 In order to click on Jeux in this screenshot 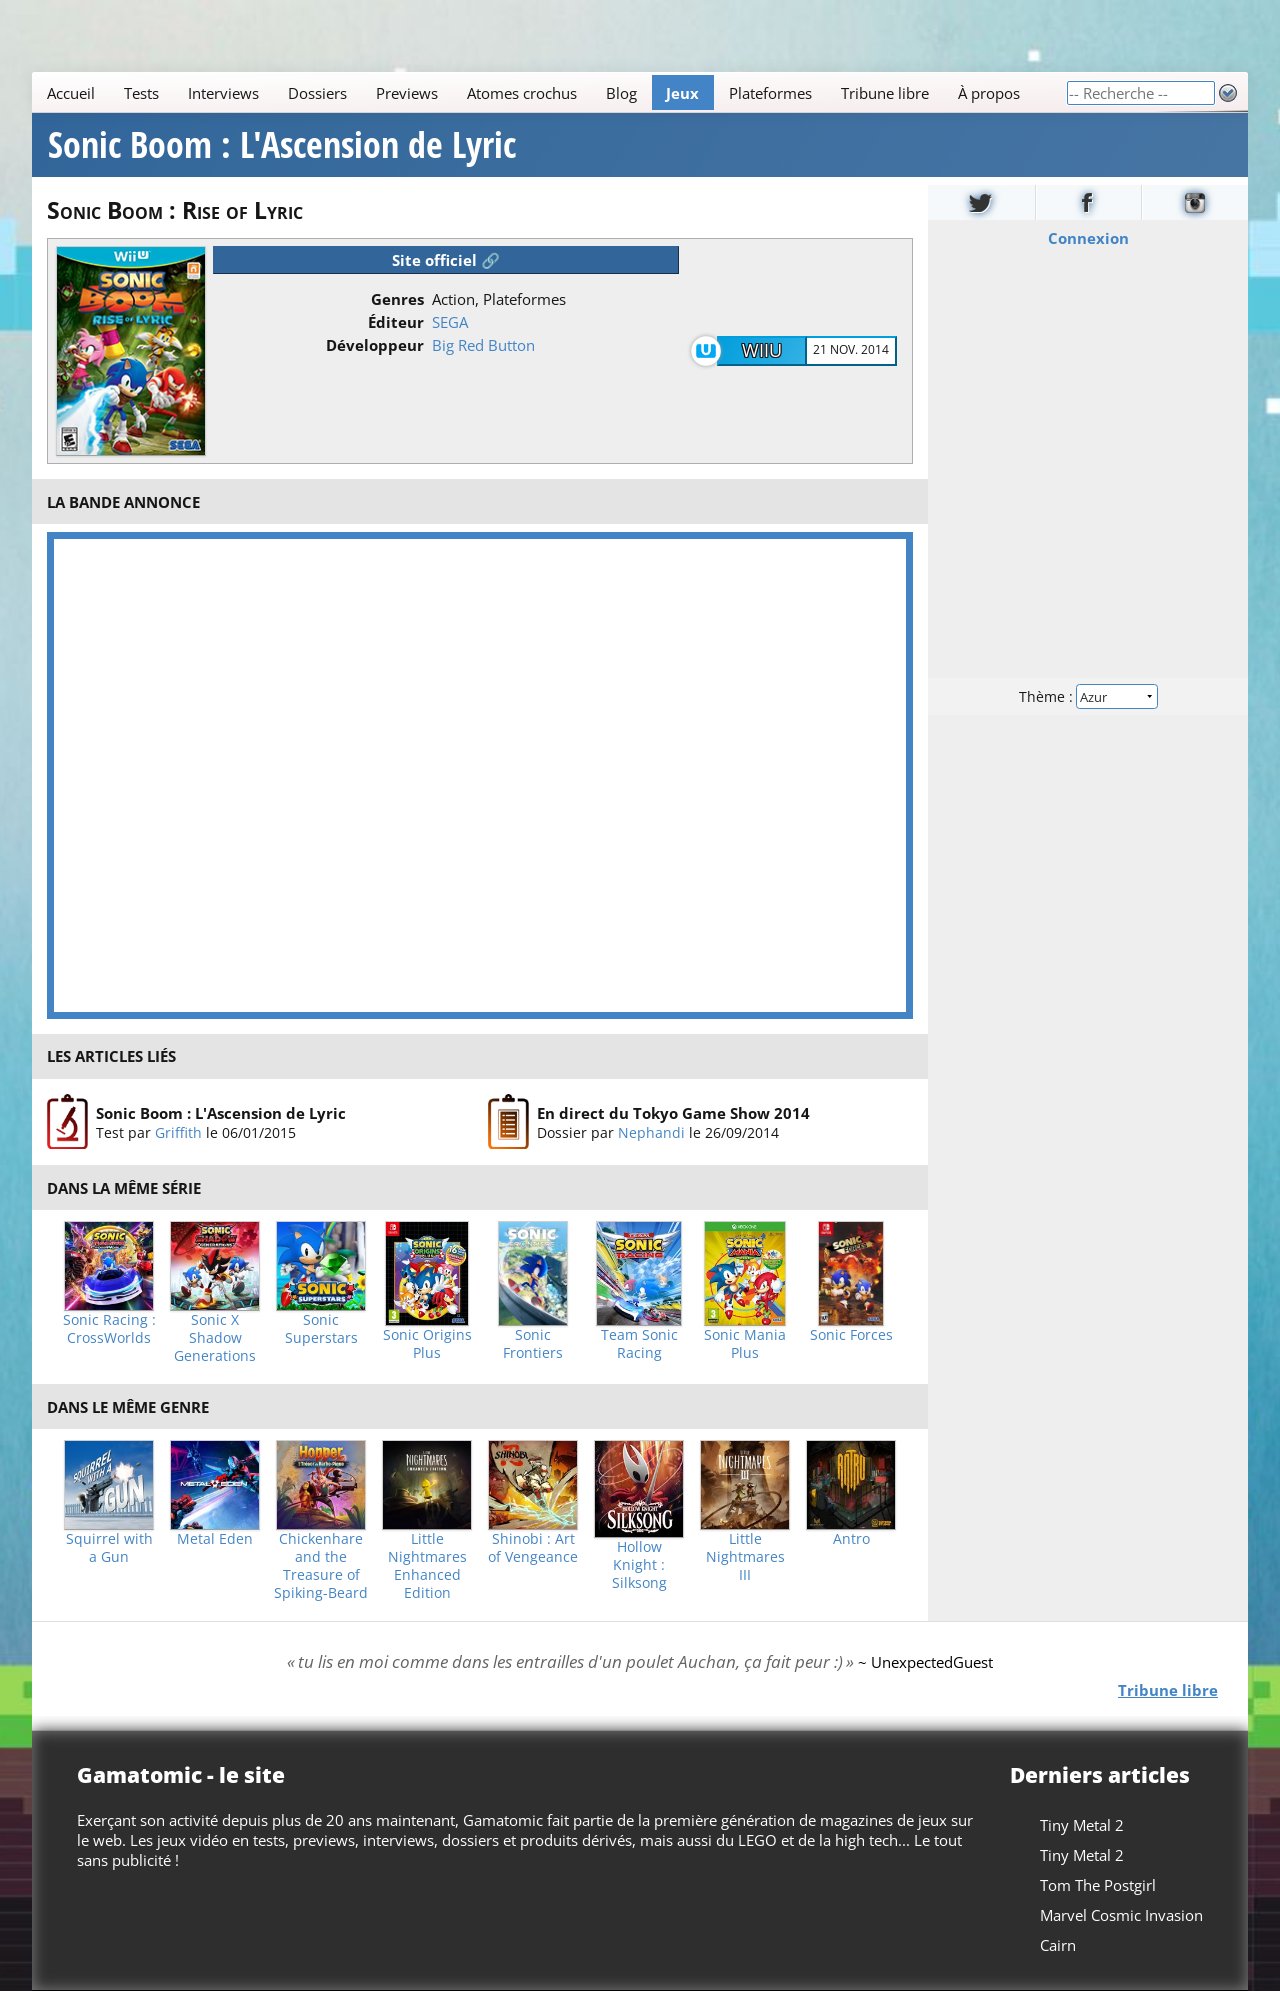, I will do `click(682, 93)`.